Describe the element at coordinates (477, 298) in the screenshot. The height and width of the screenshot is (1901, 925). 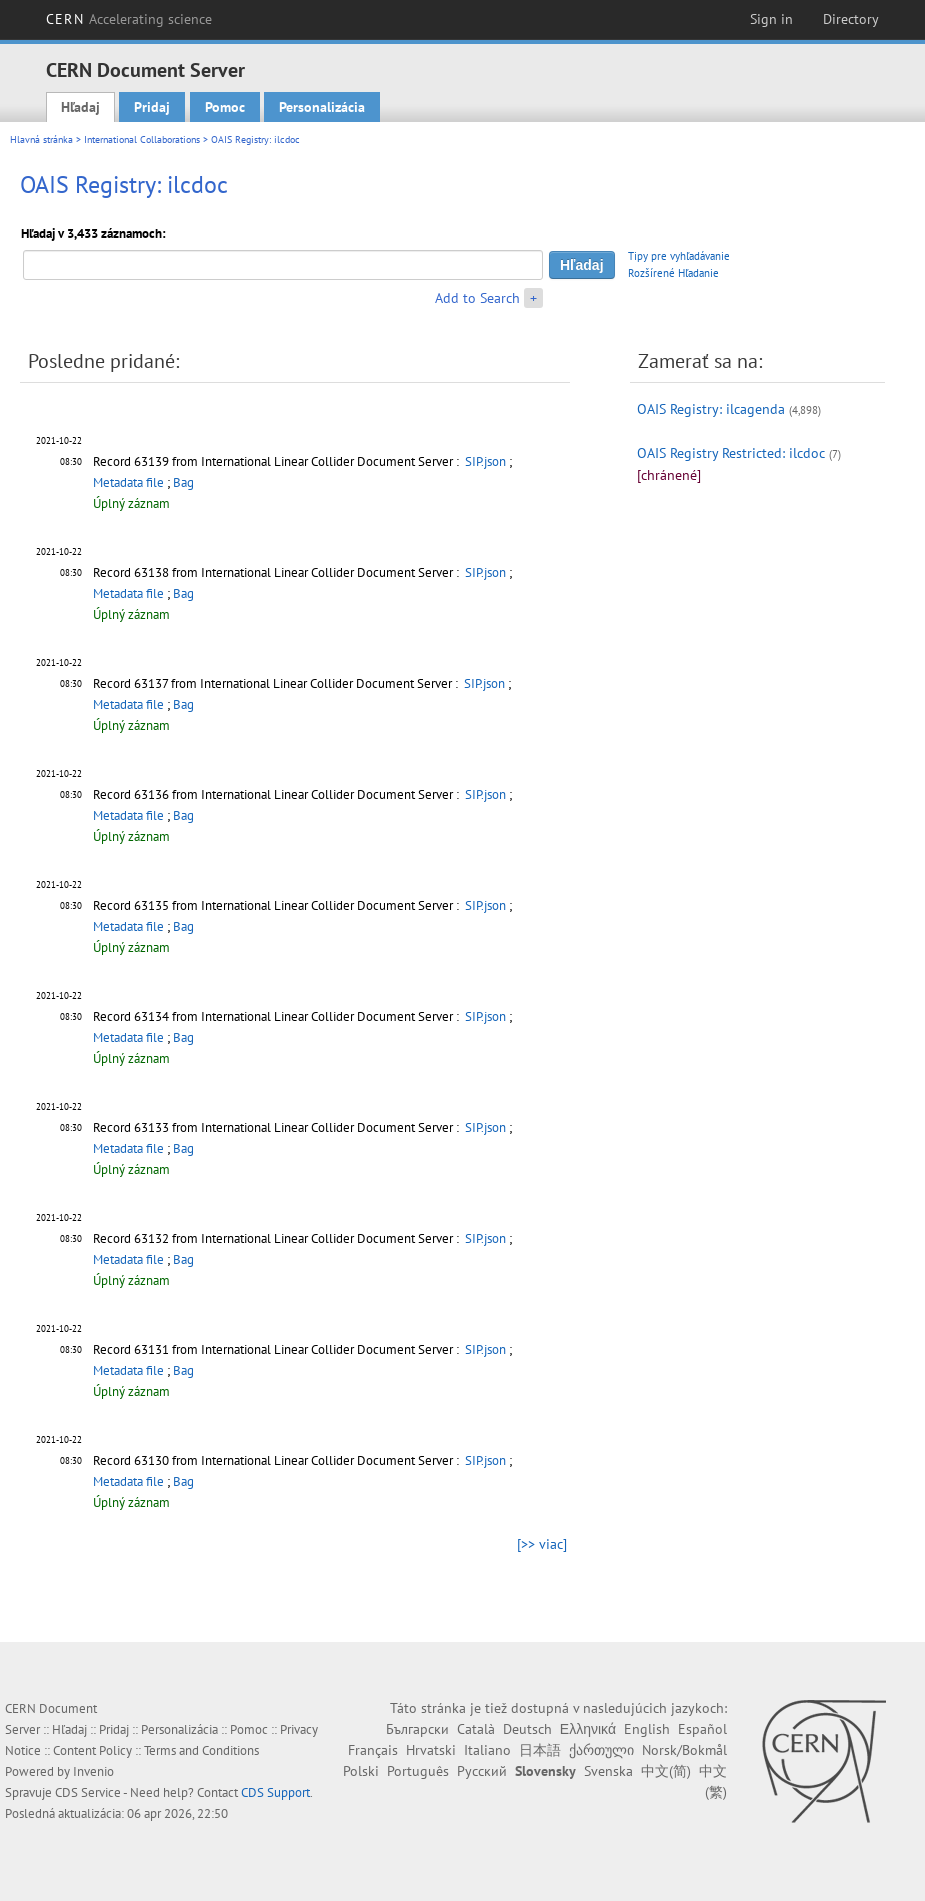
I see `Add to Search` at that location.